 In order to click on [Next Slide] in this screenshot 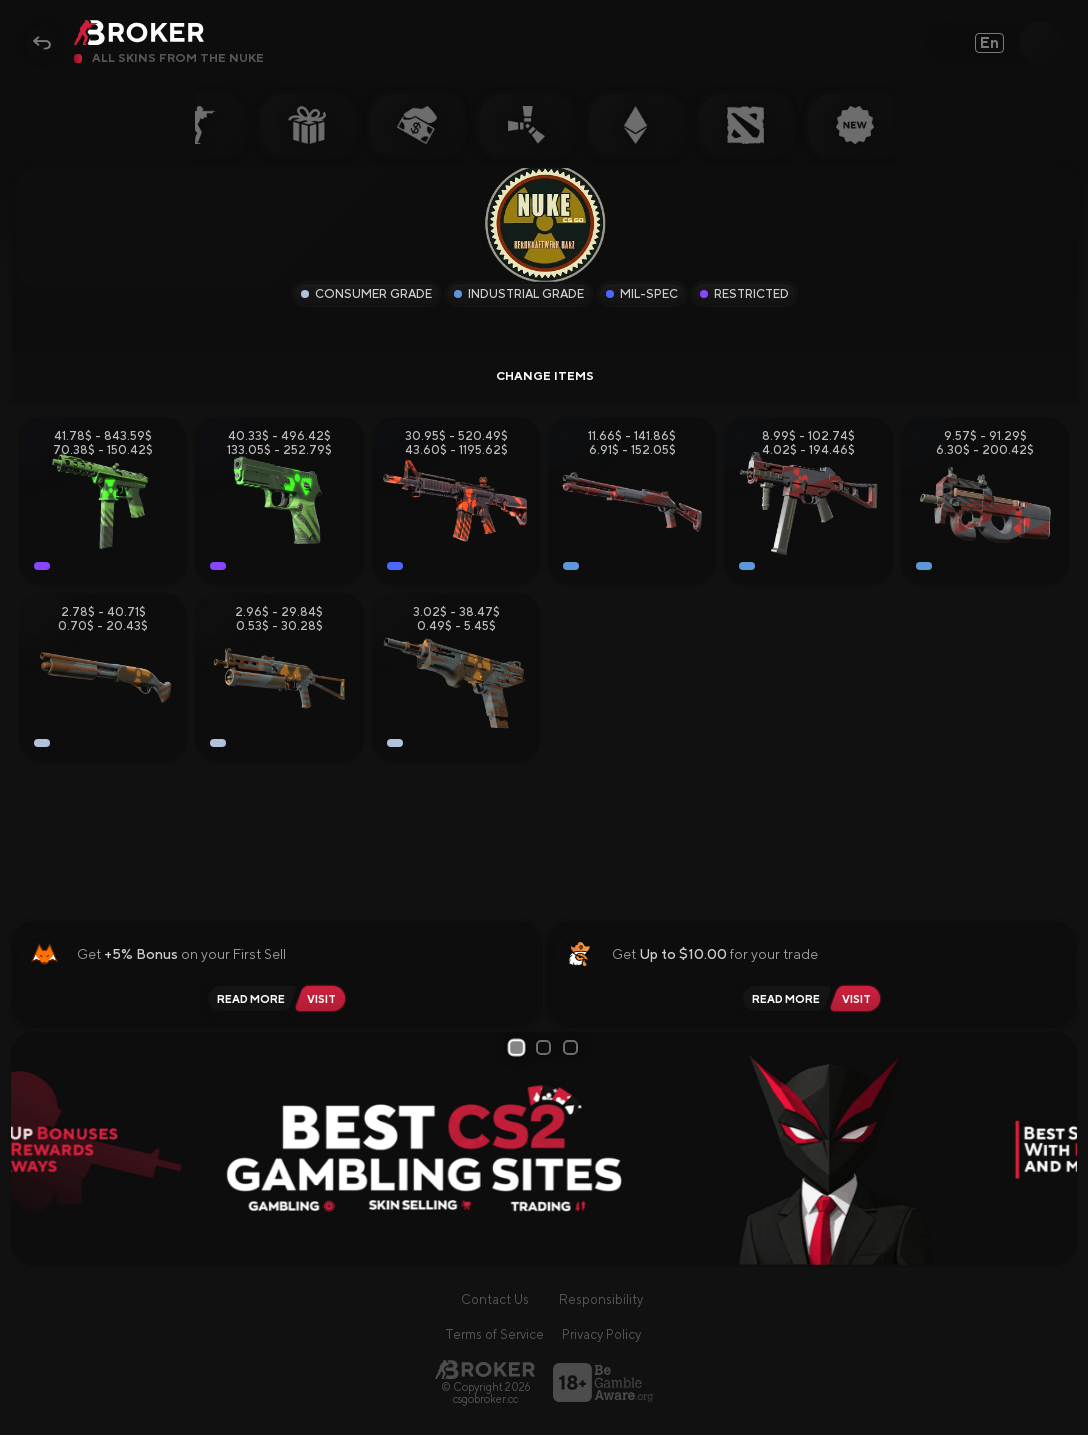, I will do `click(1054, 1149)`.